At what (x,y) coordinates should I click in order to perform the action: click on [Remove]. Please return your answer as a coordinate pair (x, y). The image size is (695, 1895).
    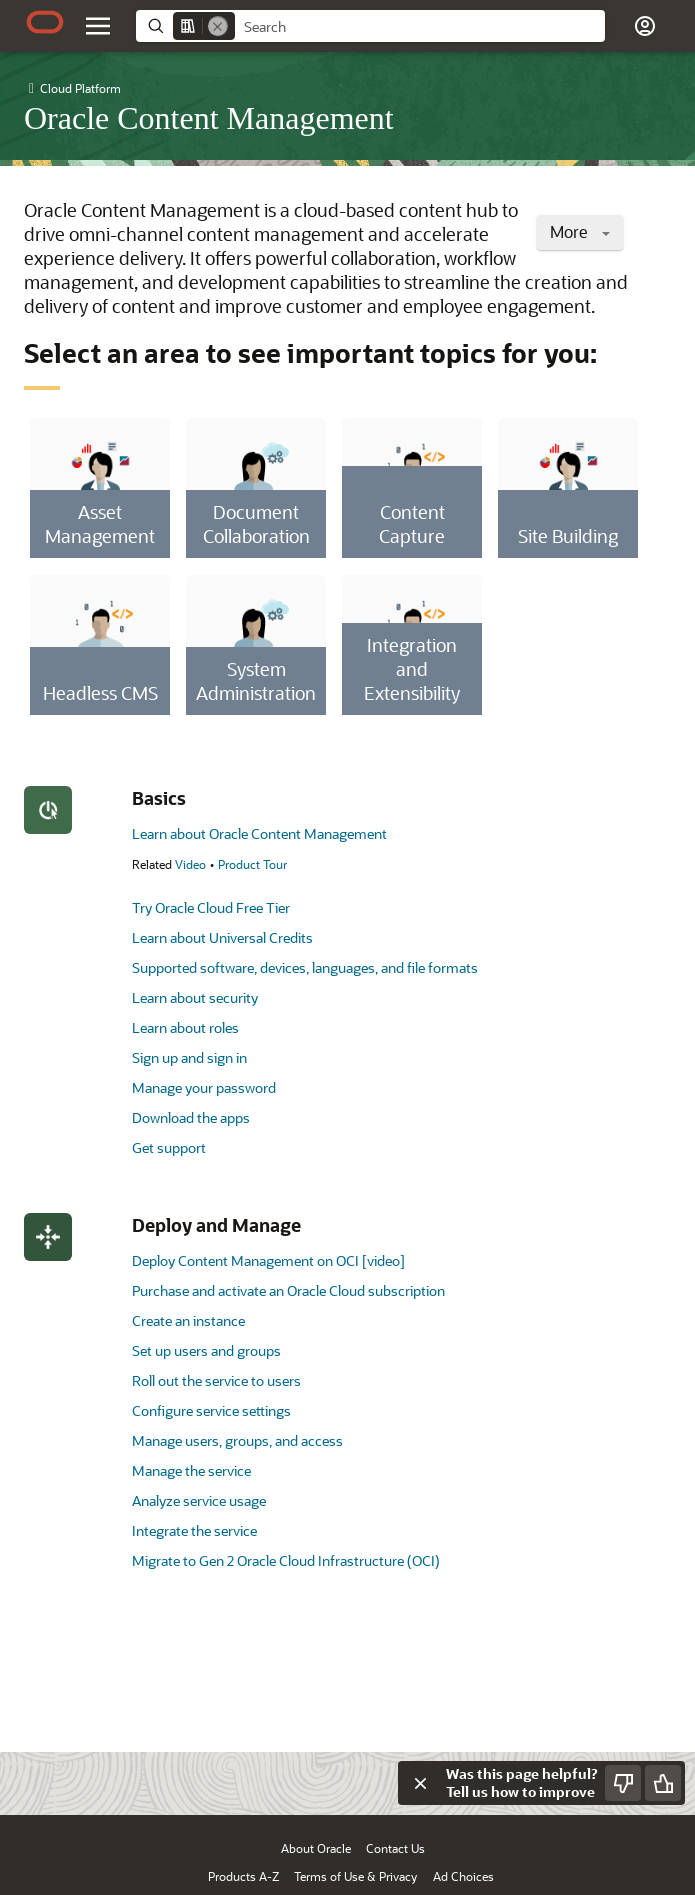
    Looking at the image, I should click on (218, 26).